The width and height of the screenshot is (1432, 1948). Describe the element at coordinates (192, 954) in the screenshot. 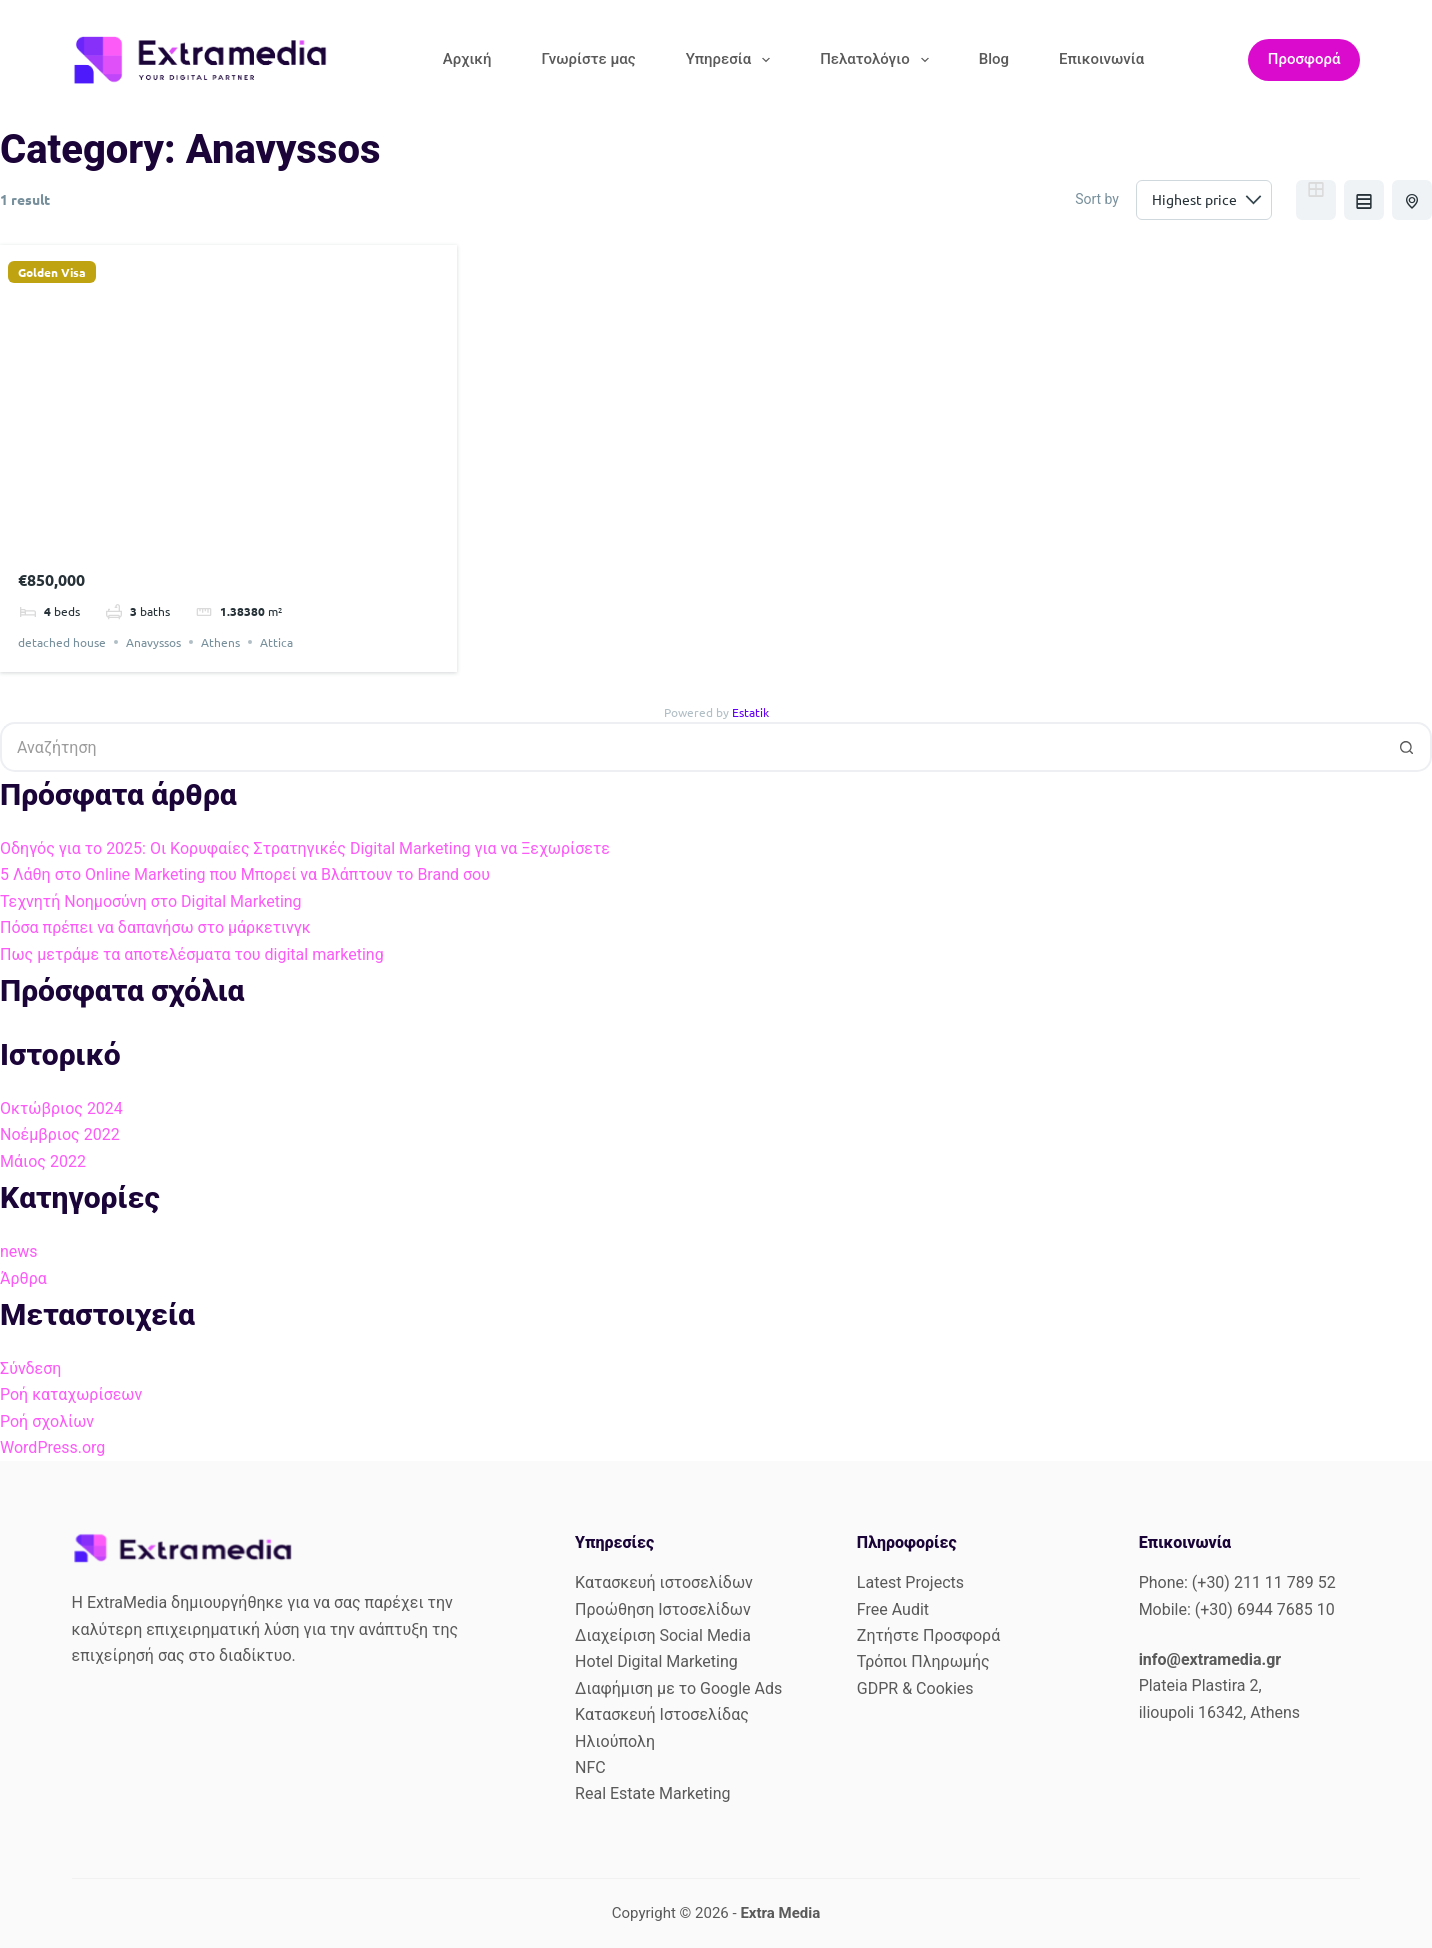

I see `Πως μετράμε τα αποτελέσματα του digital marketing` at that location.